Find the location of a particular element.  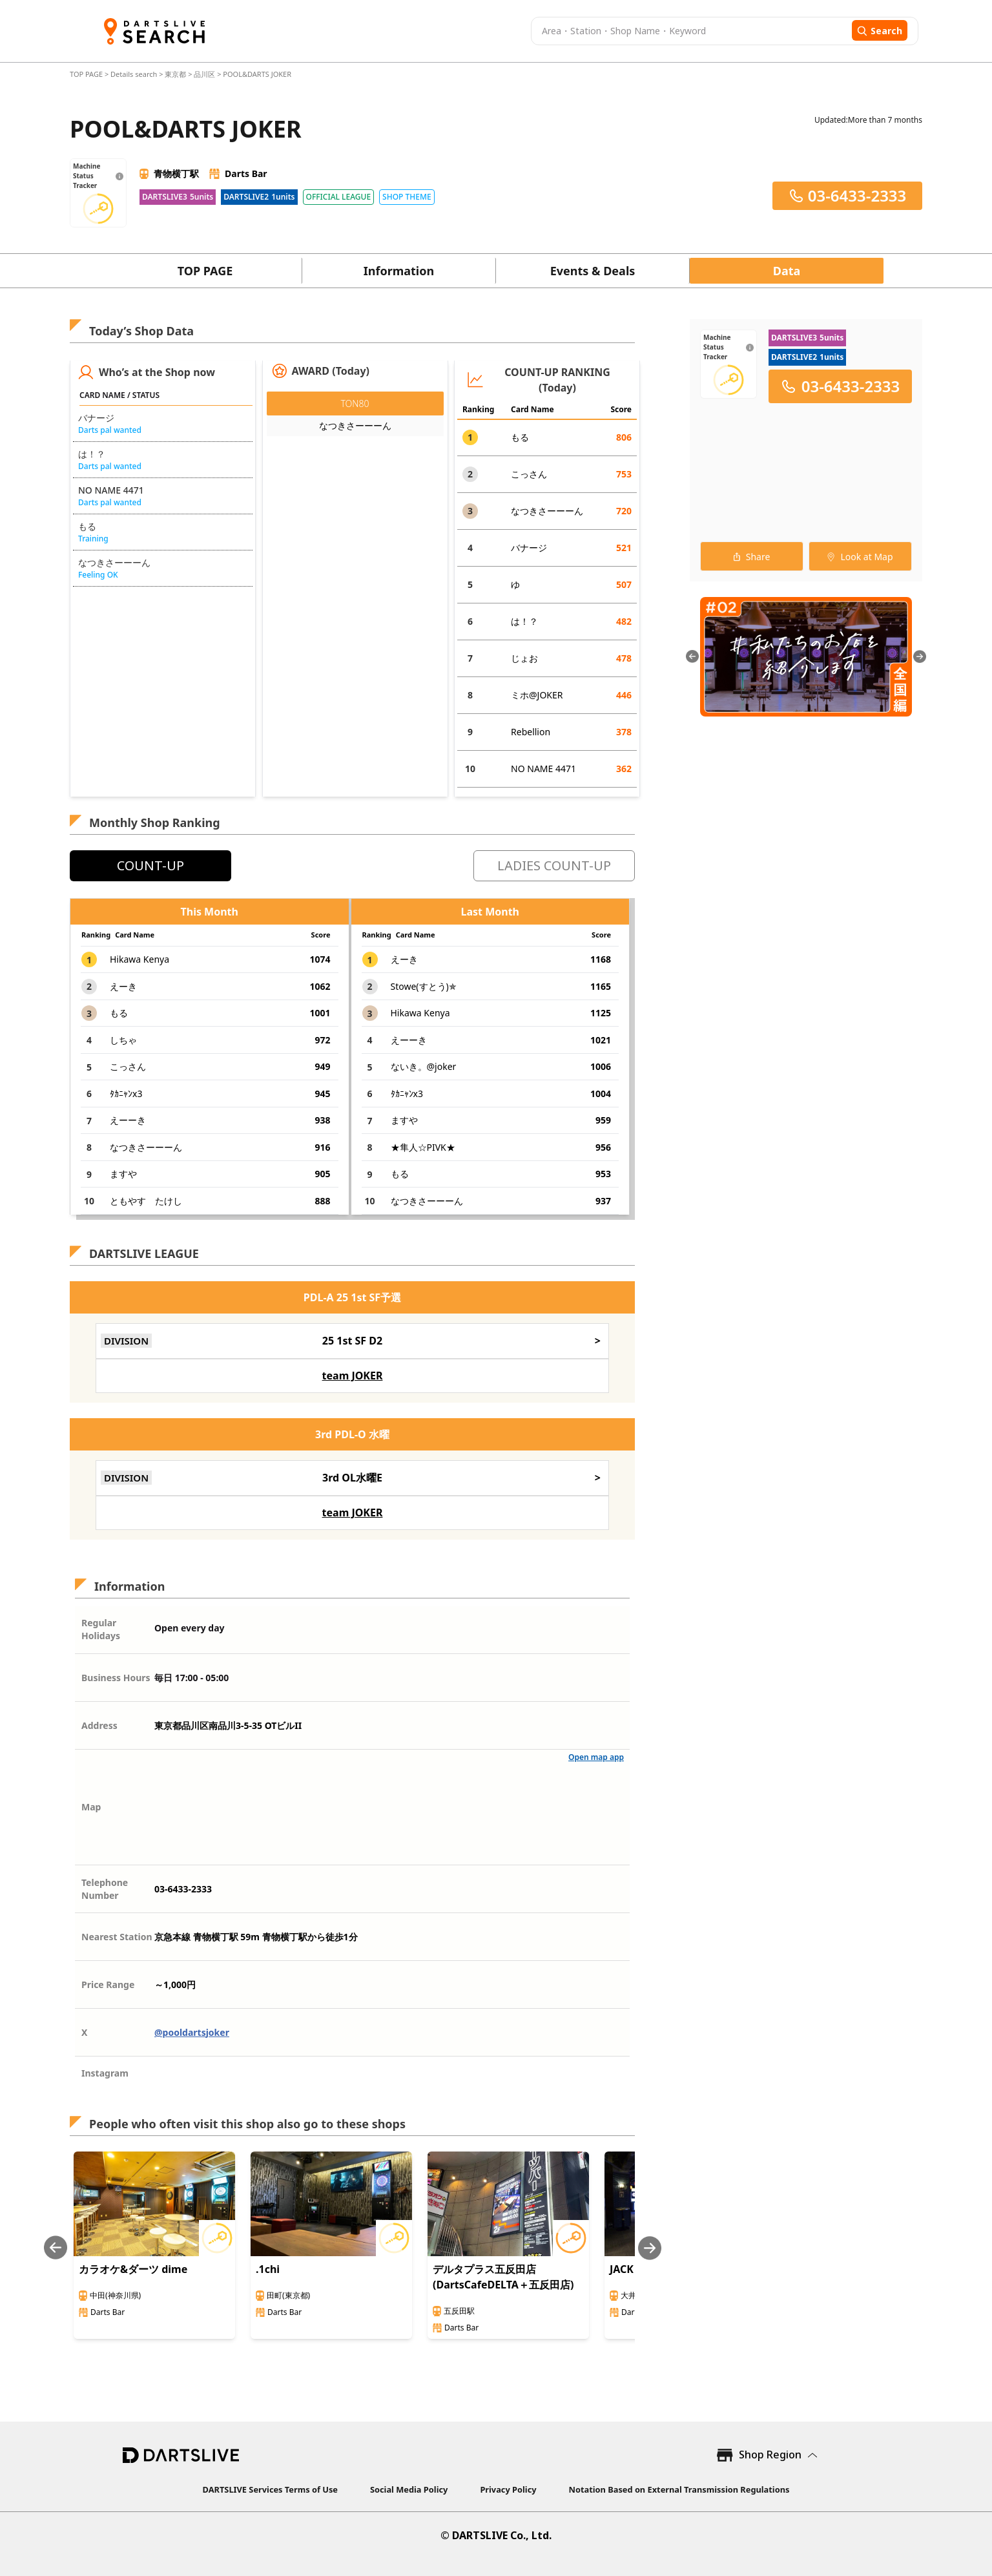

カラオケ&ダーツ dime is located at coordinates (133, 2269).